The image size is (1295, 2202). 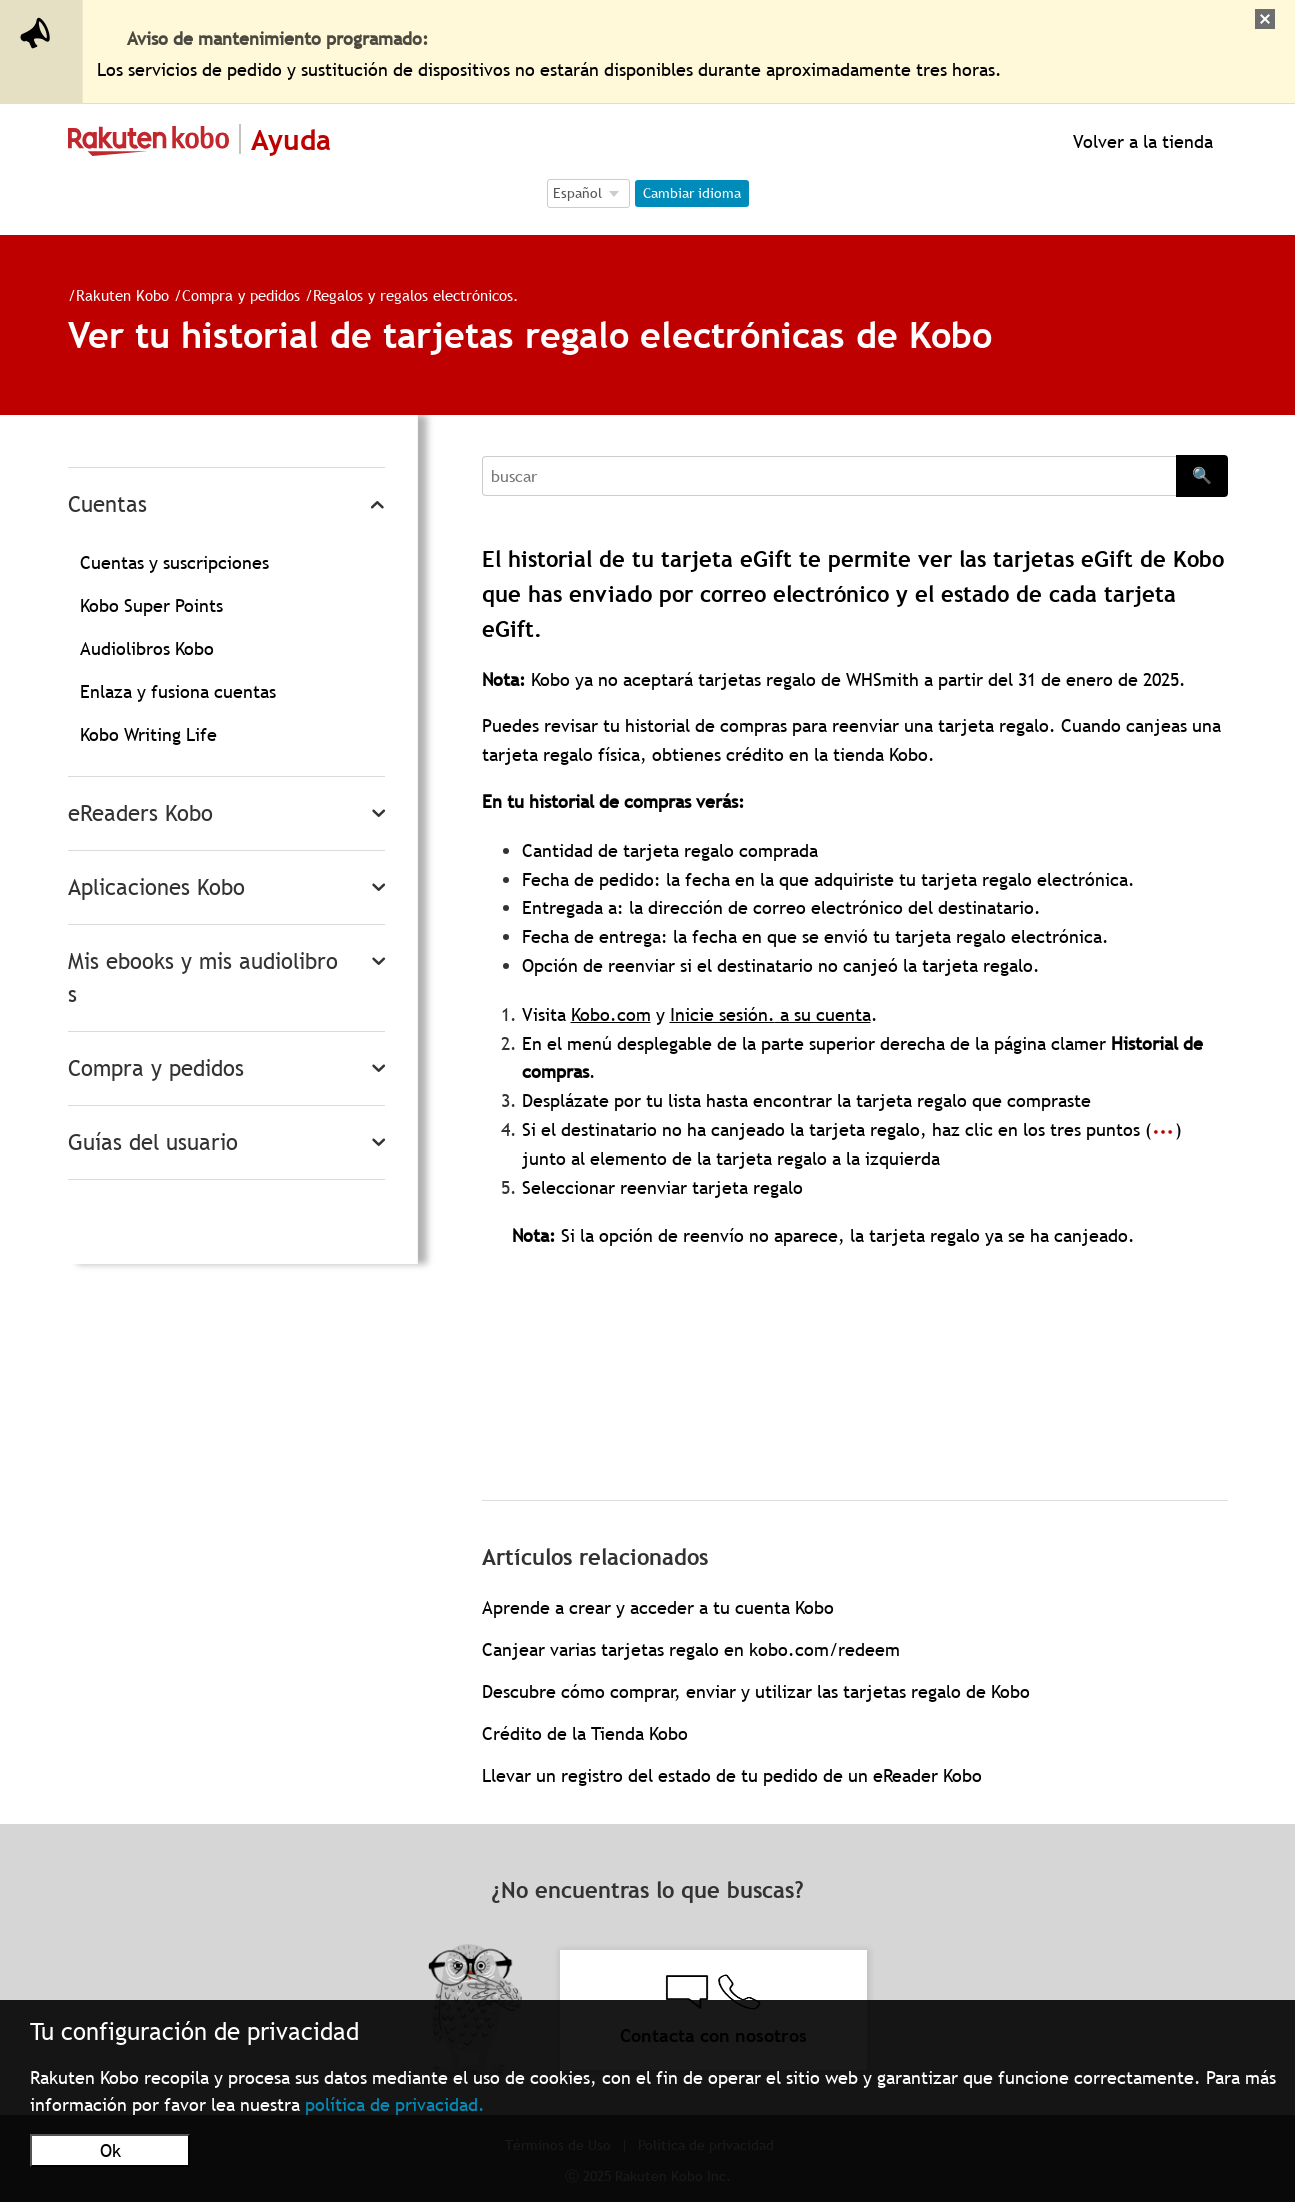 I want to click on Aviso de mantenimiento programado:, so click(x=278, y=38).